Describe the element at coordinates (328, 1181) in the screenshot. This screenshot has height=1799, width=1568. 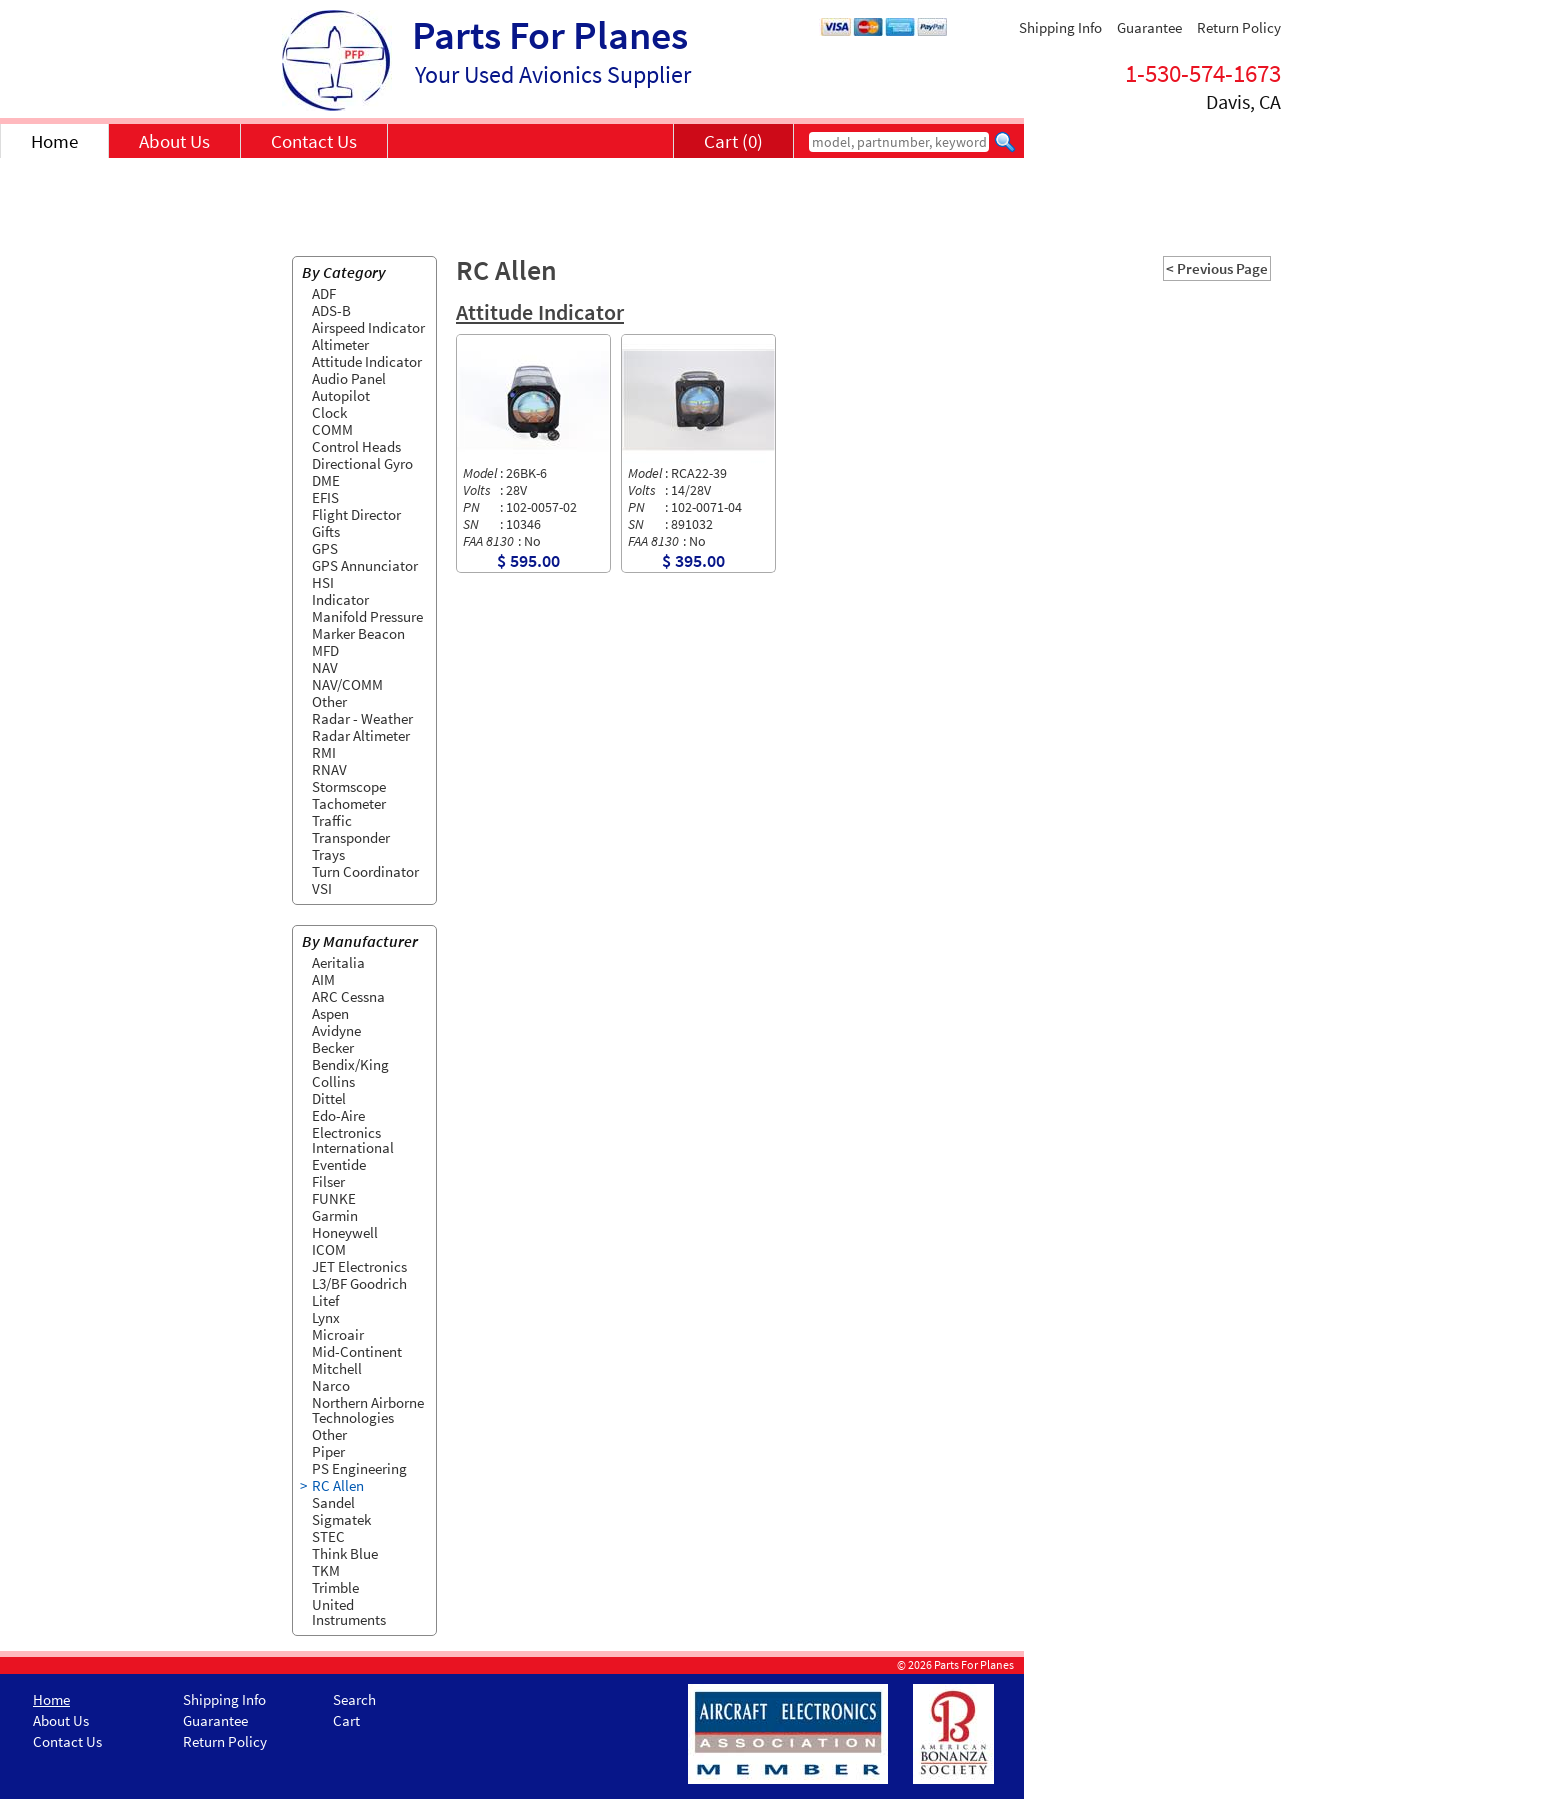
I see `Filser` at that location.